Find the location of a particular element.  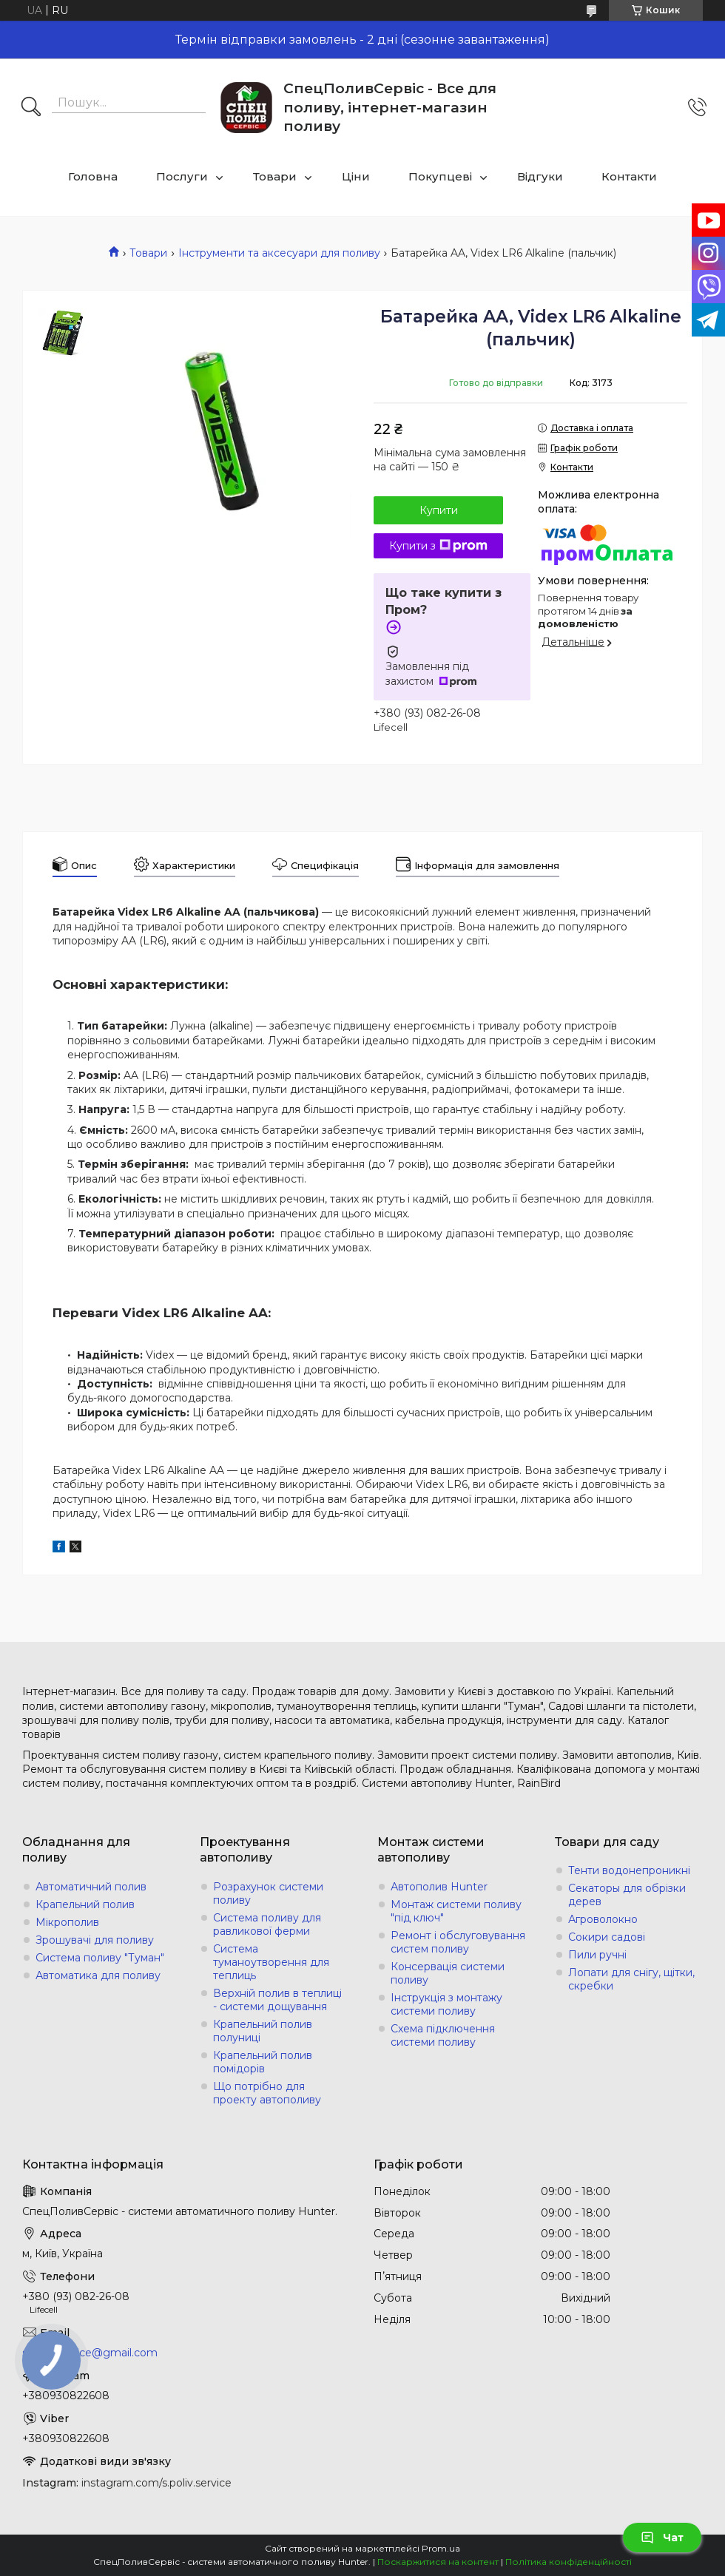

Крапельний полив помідорів is located at coordinates (262, 2062).